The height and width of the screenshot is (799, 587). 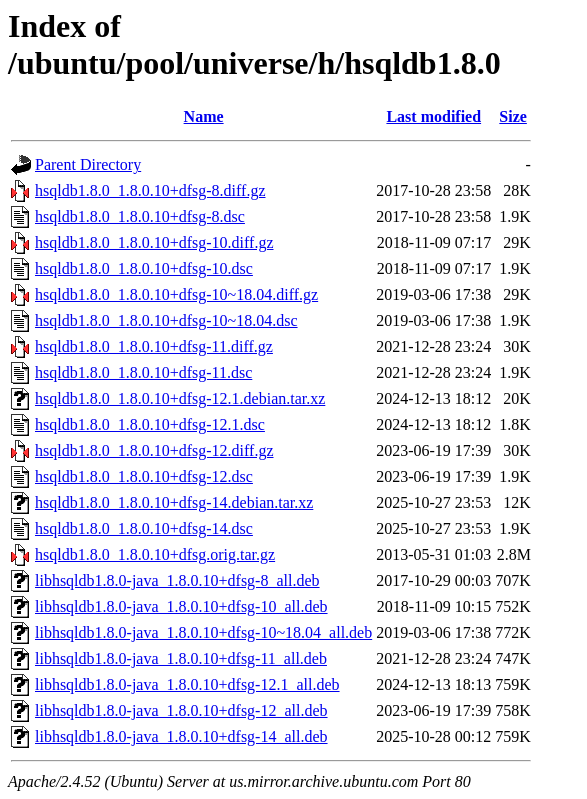 I want to click on hsqldb1.8.0_1.8.0.10+dfsg-8.diff.gz, so click(x=150, y=190).